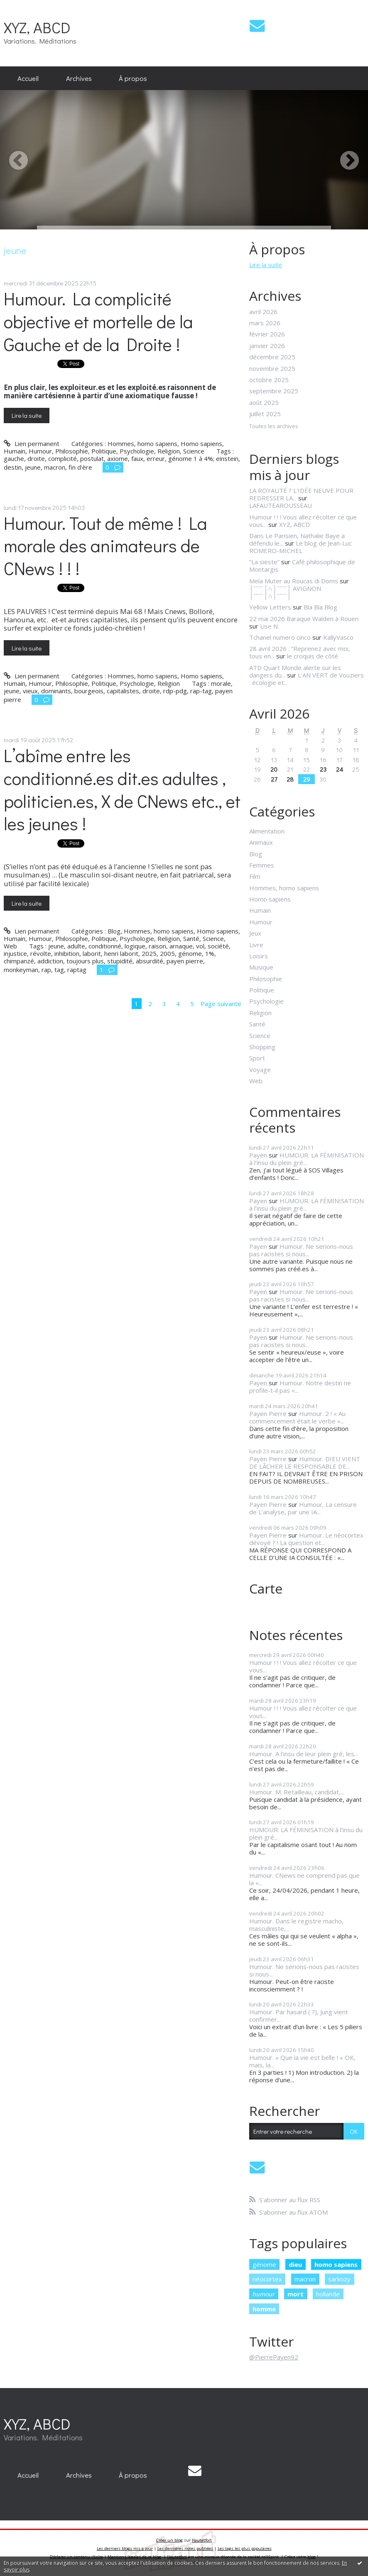 The image size is (368, 2576). I want to click on Créer un blog, so click(169, 2540).